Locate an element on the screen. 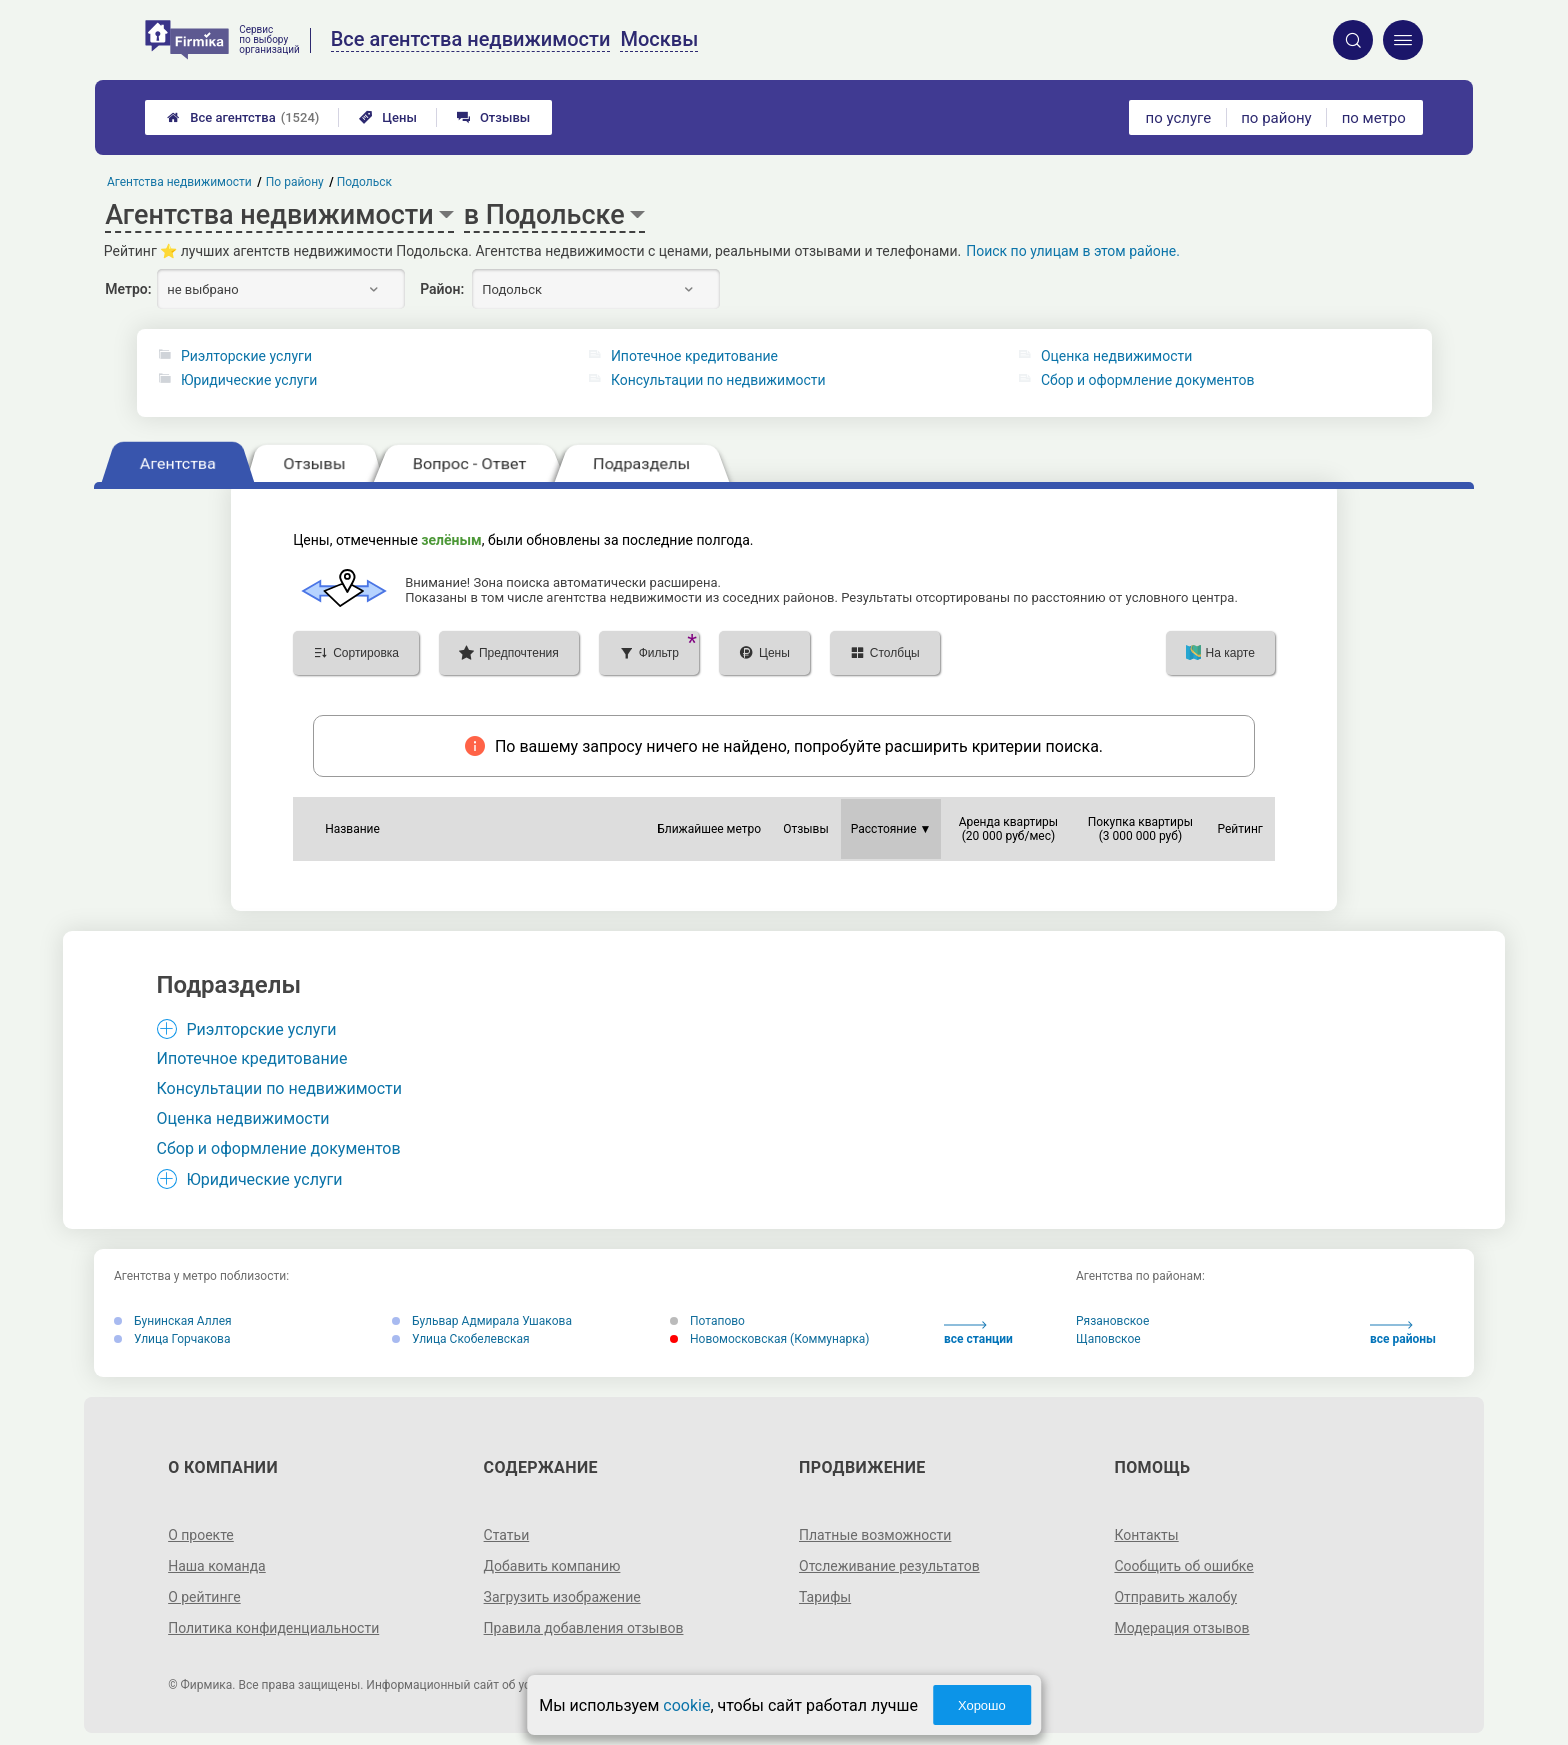  Хорошо is located at coordinates (982, 1705).